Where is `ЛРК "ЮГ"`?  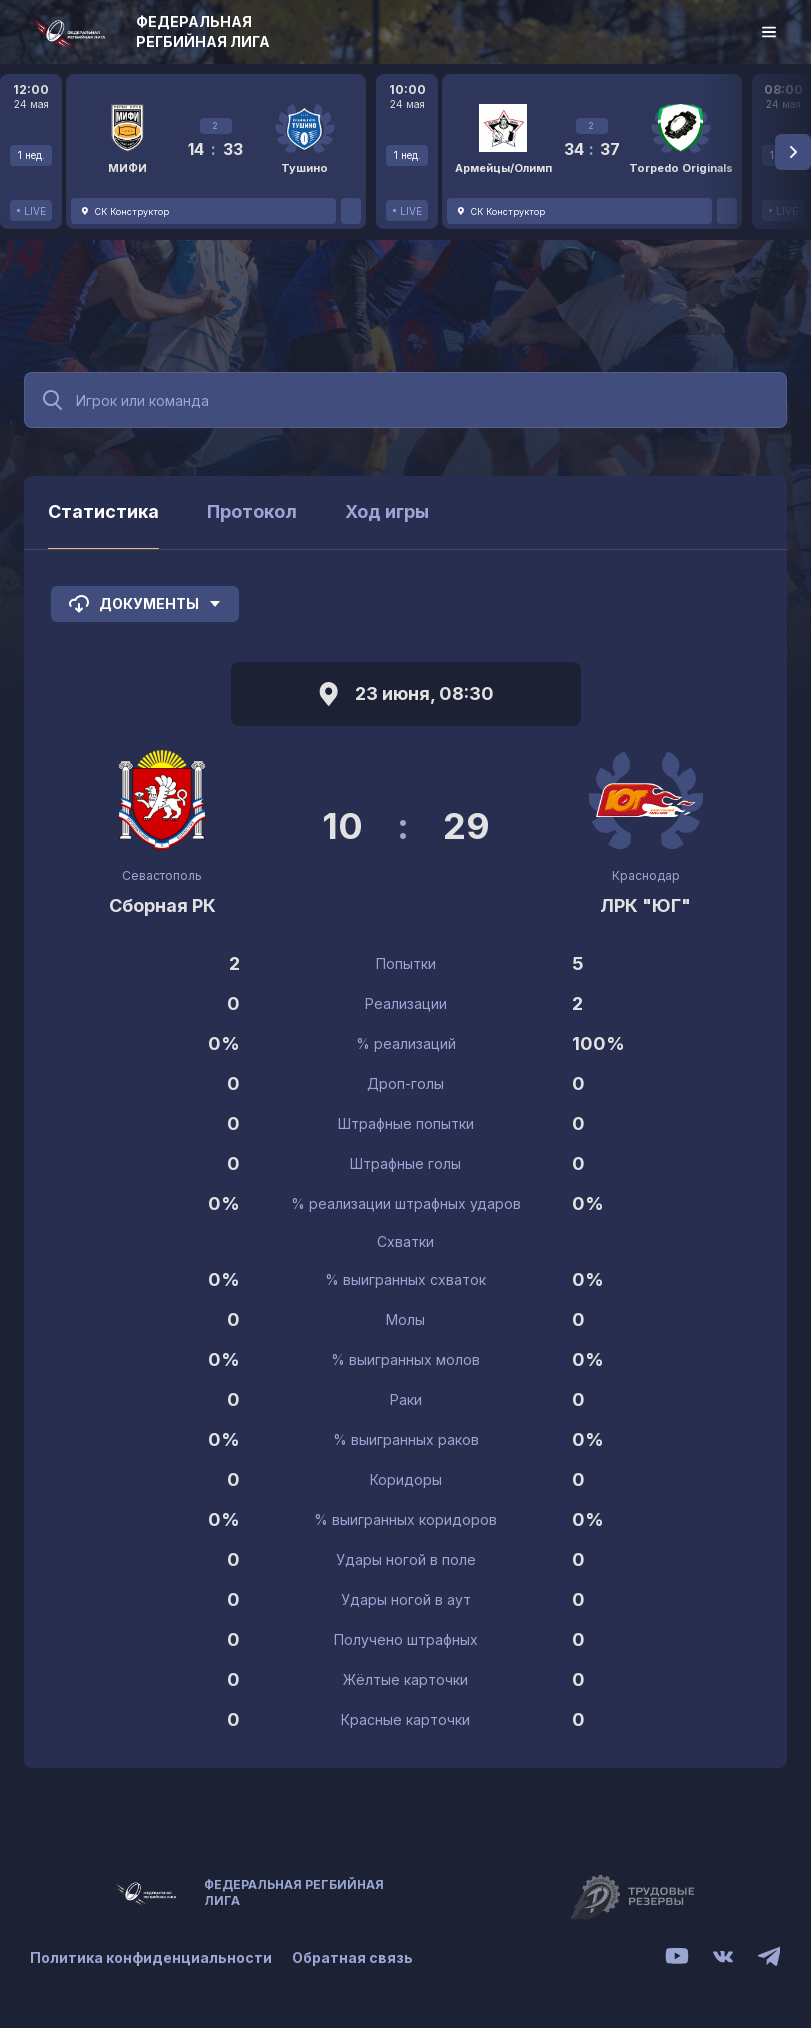 ЛРК "ЮГ" is located at coordinates (645, 905).